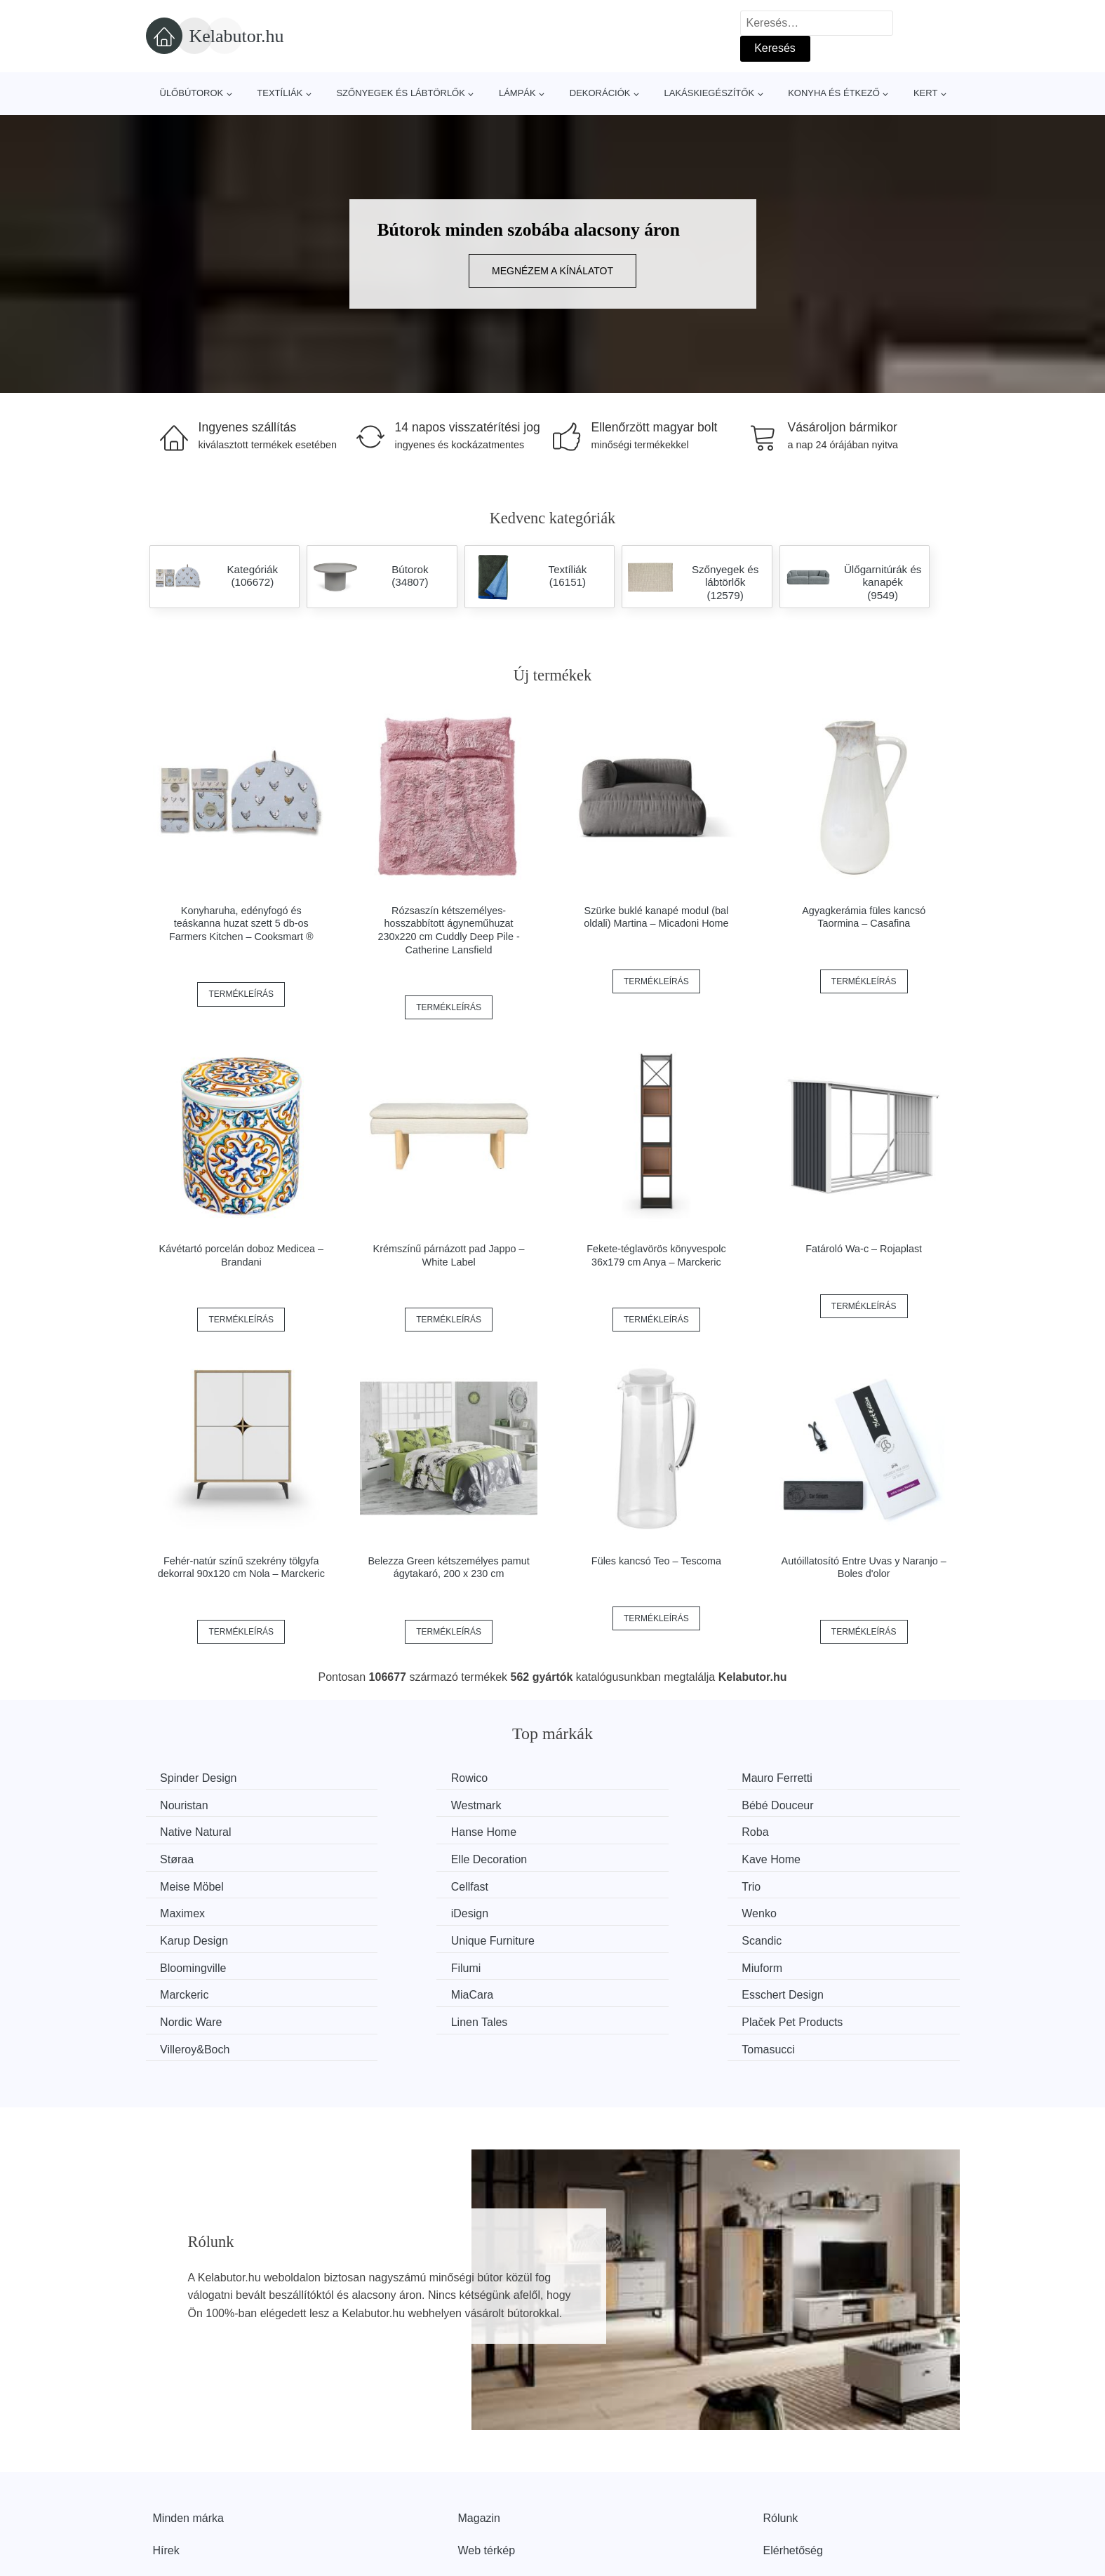  Describe the element at coordinates (422, 1962) in the screenshot. I see `Plaček Pet Products` at that location.